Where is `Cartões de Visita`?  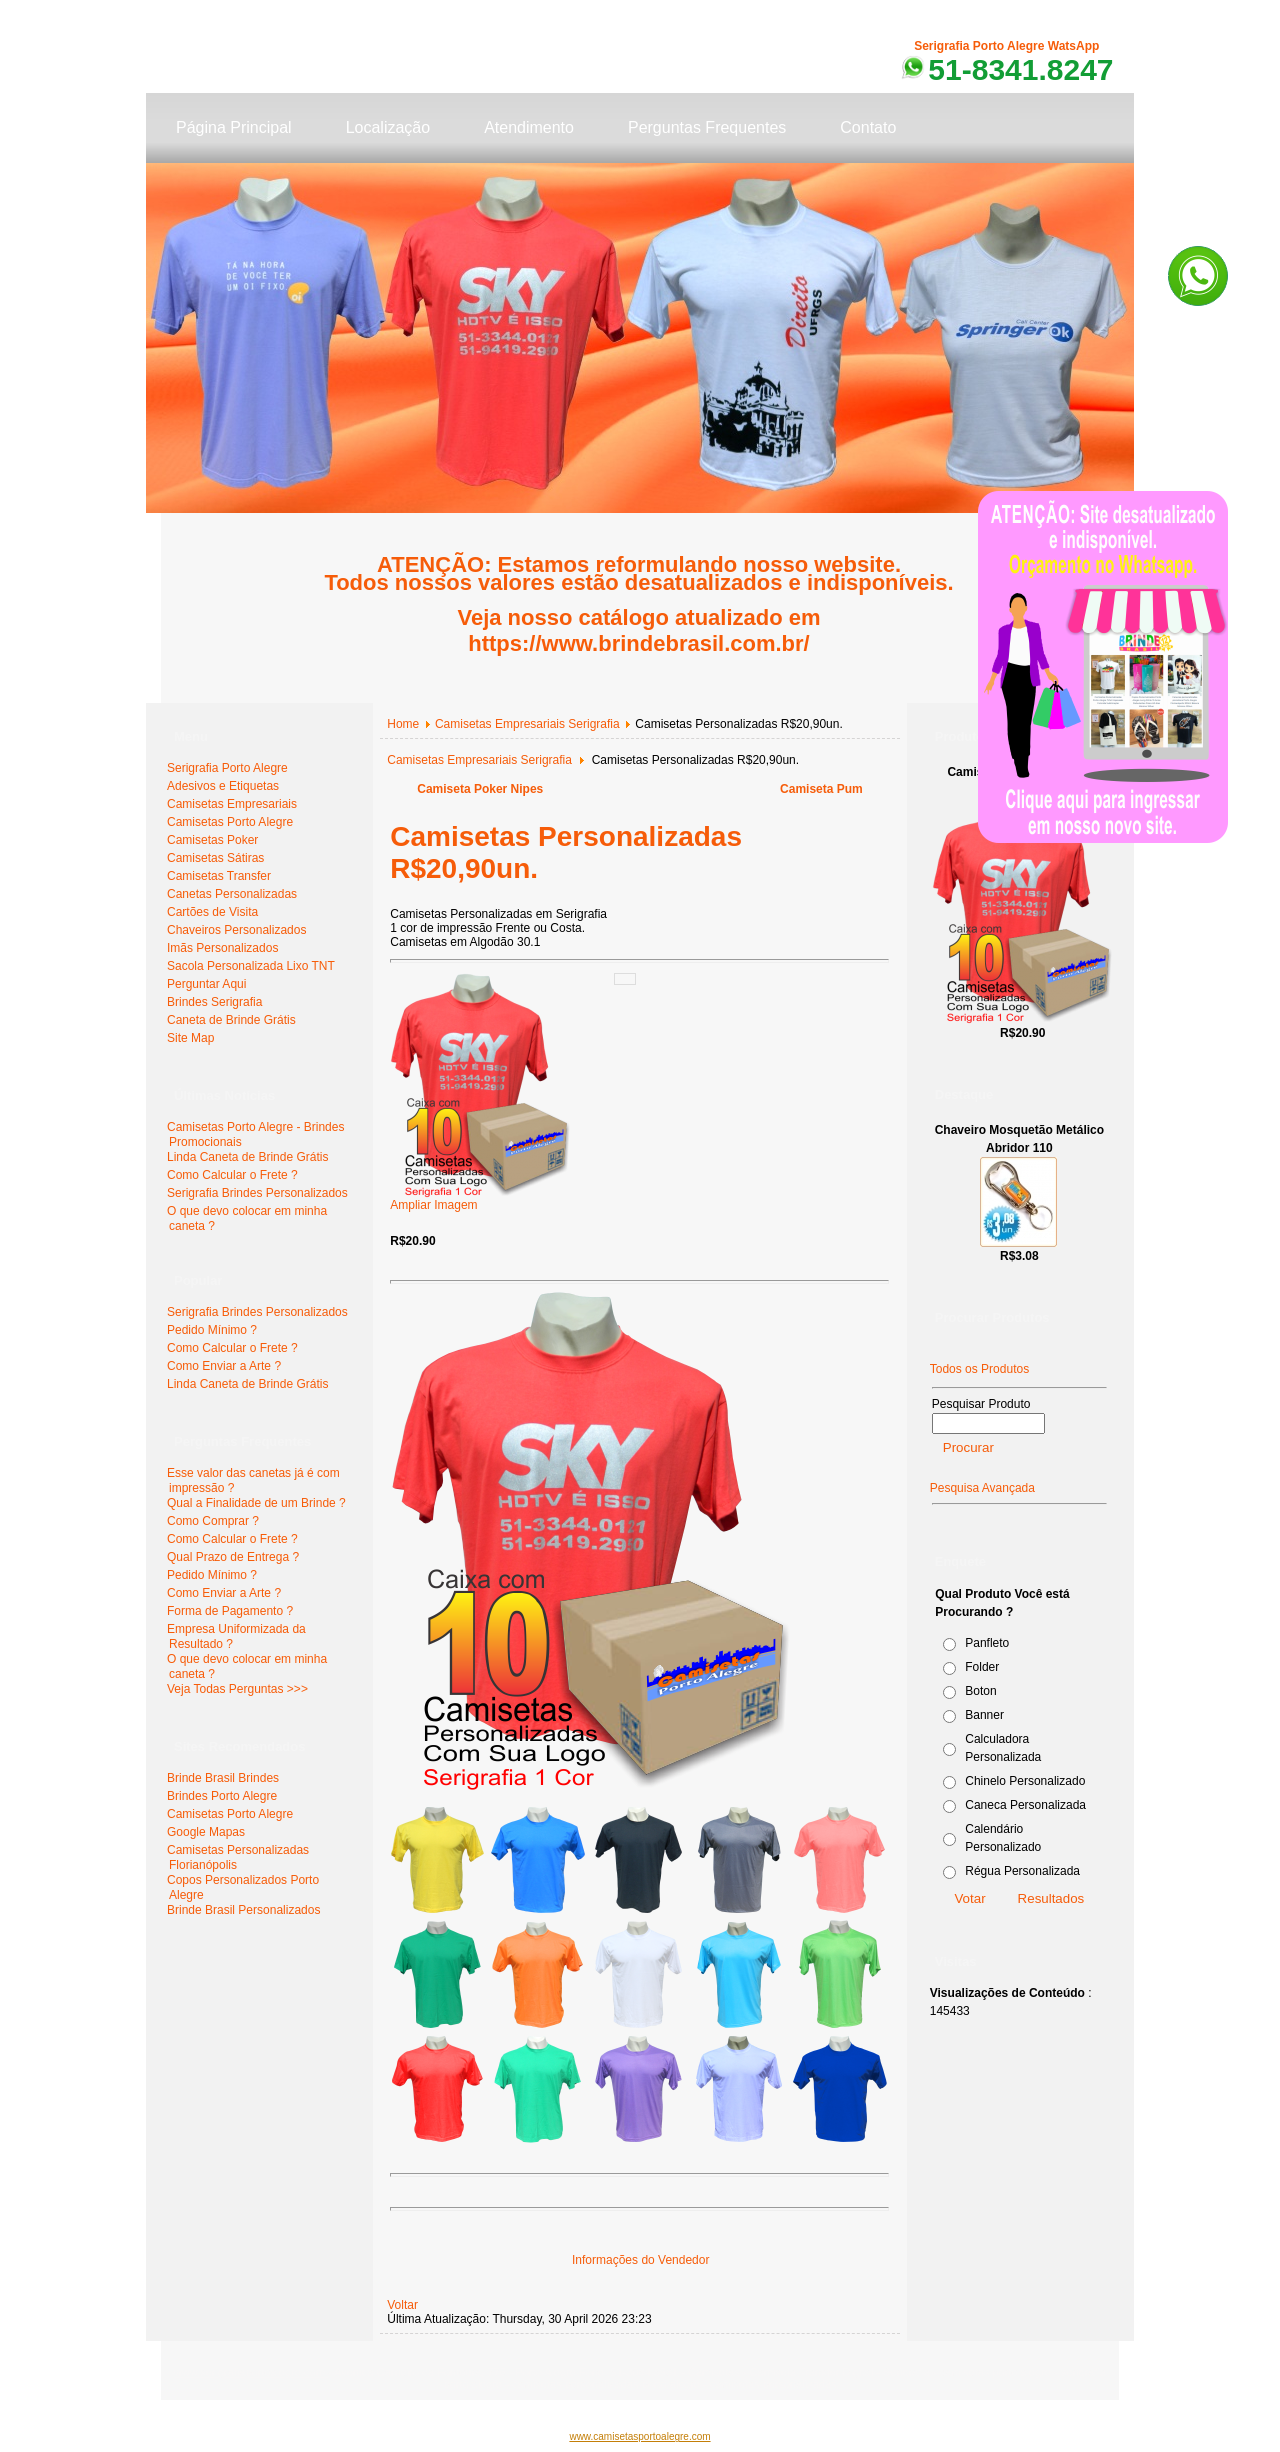
Cartões de Visita is located at coordinates (212, 912).